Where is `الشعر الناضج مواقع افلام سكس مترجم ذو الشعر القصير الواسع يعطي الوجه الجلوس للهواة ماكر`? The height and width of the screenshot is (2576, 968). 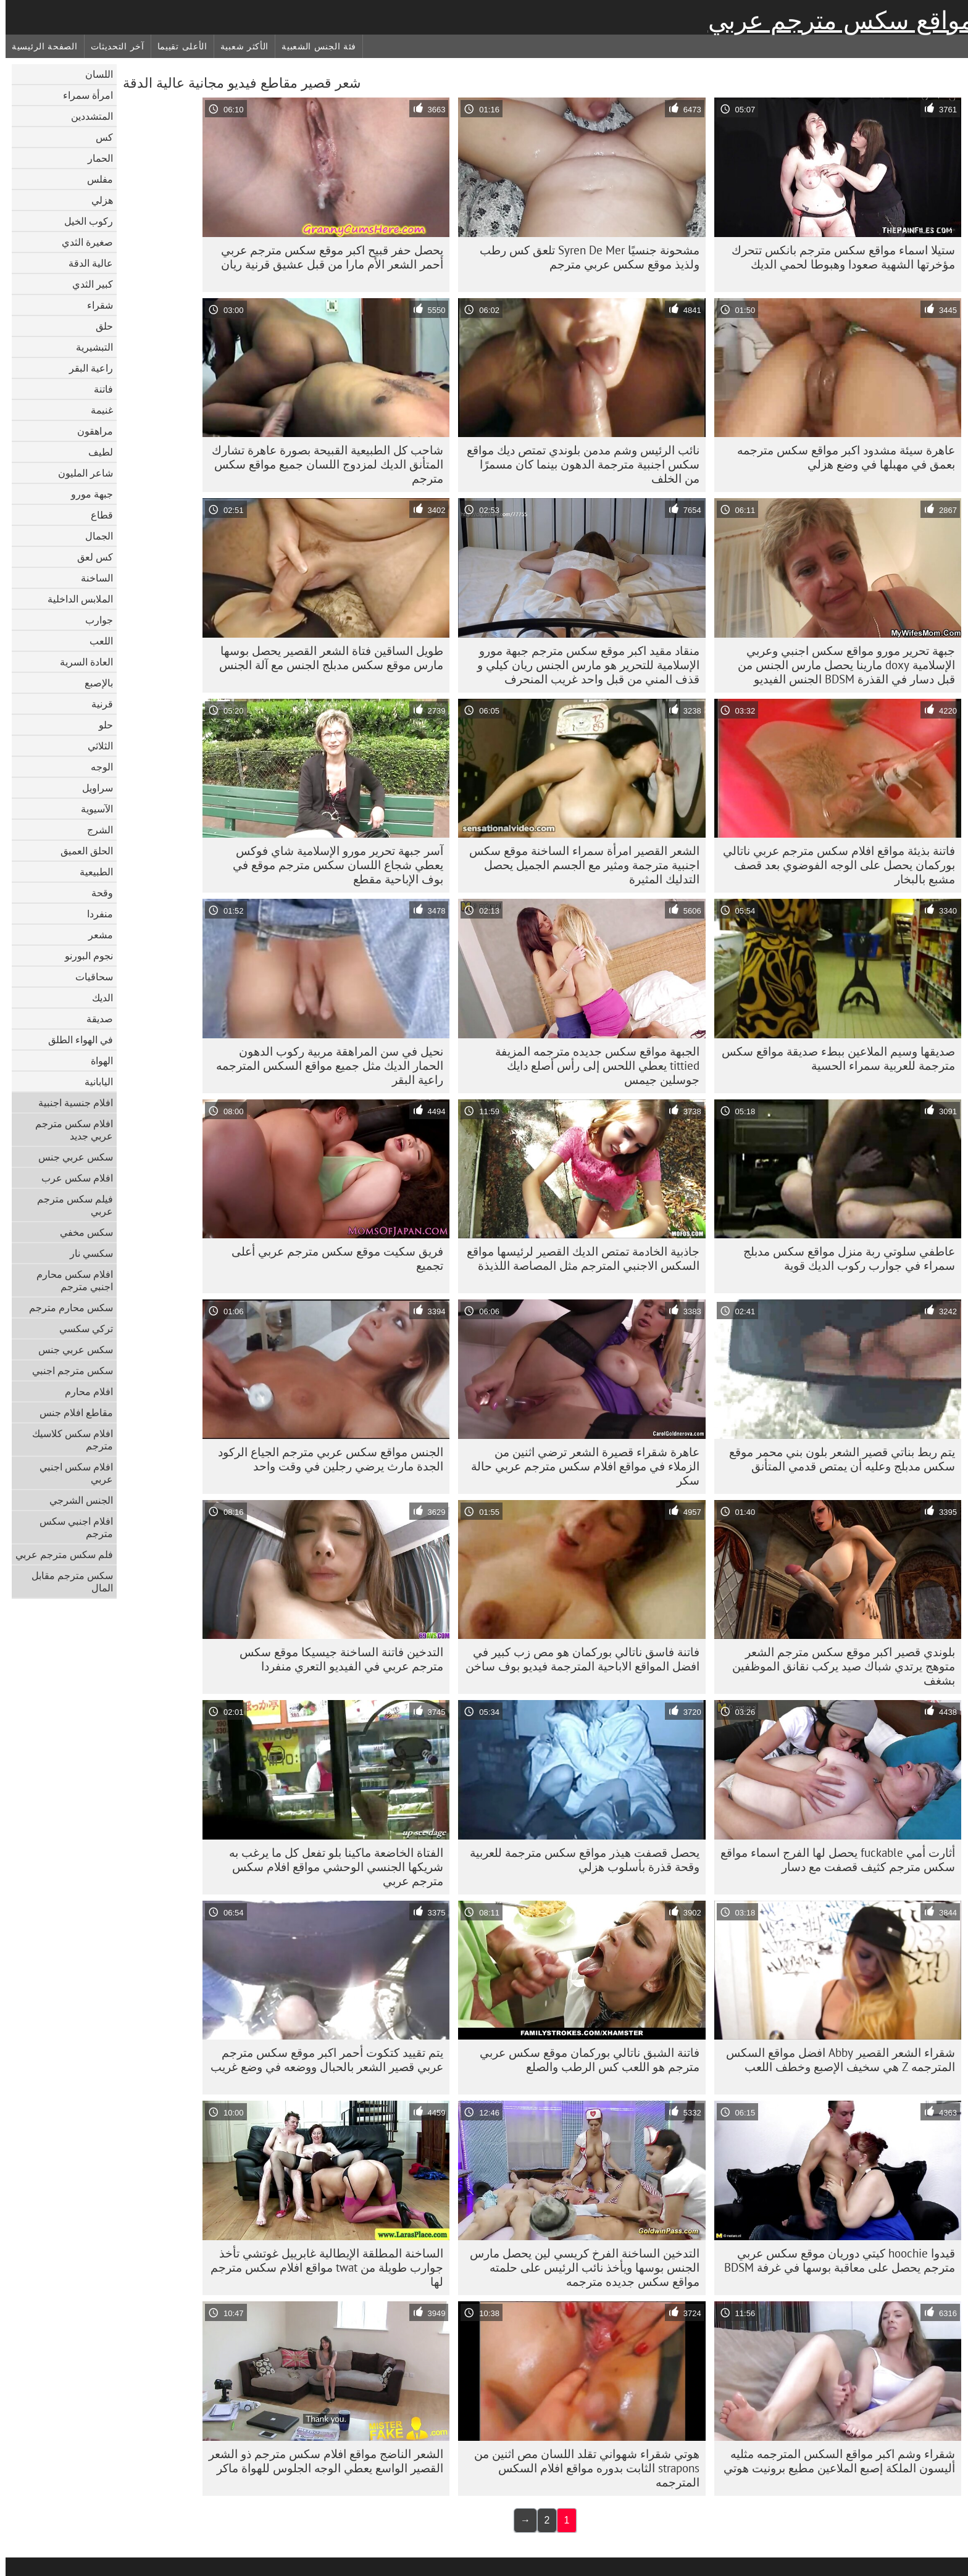 الشعر الناضج مواقع افلام سكس مترجم ذو الشعر القصير الواسع يعطي الوجه الجلوس للهواة ماكر is located at coordinates (320, 2460).